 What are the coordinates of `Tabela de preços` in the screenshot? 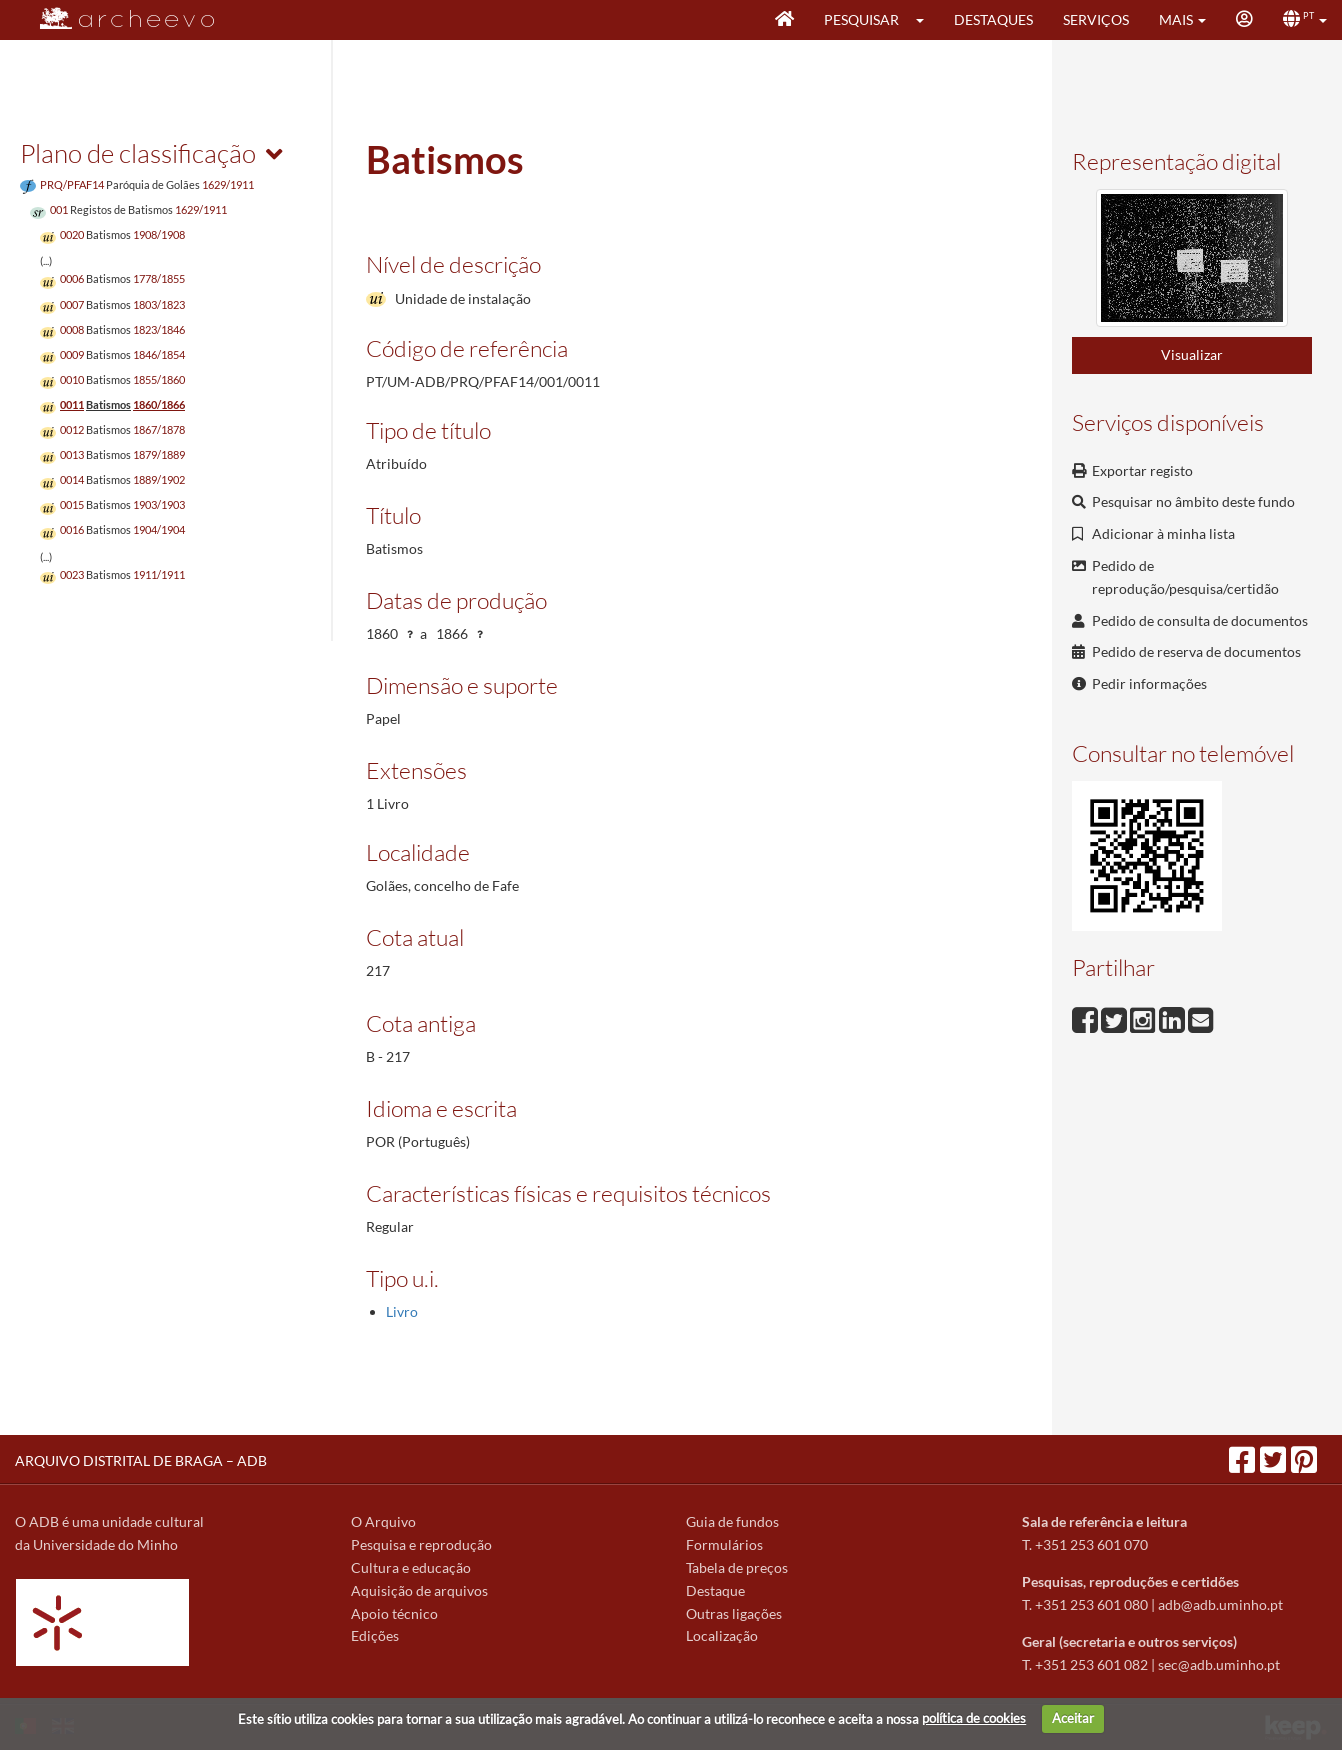 It's located at (737, 1567).